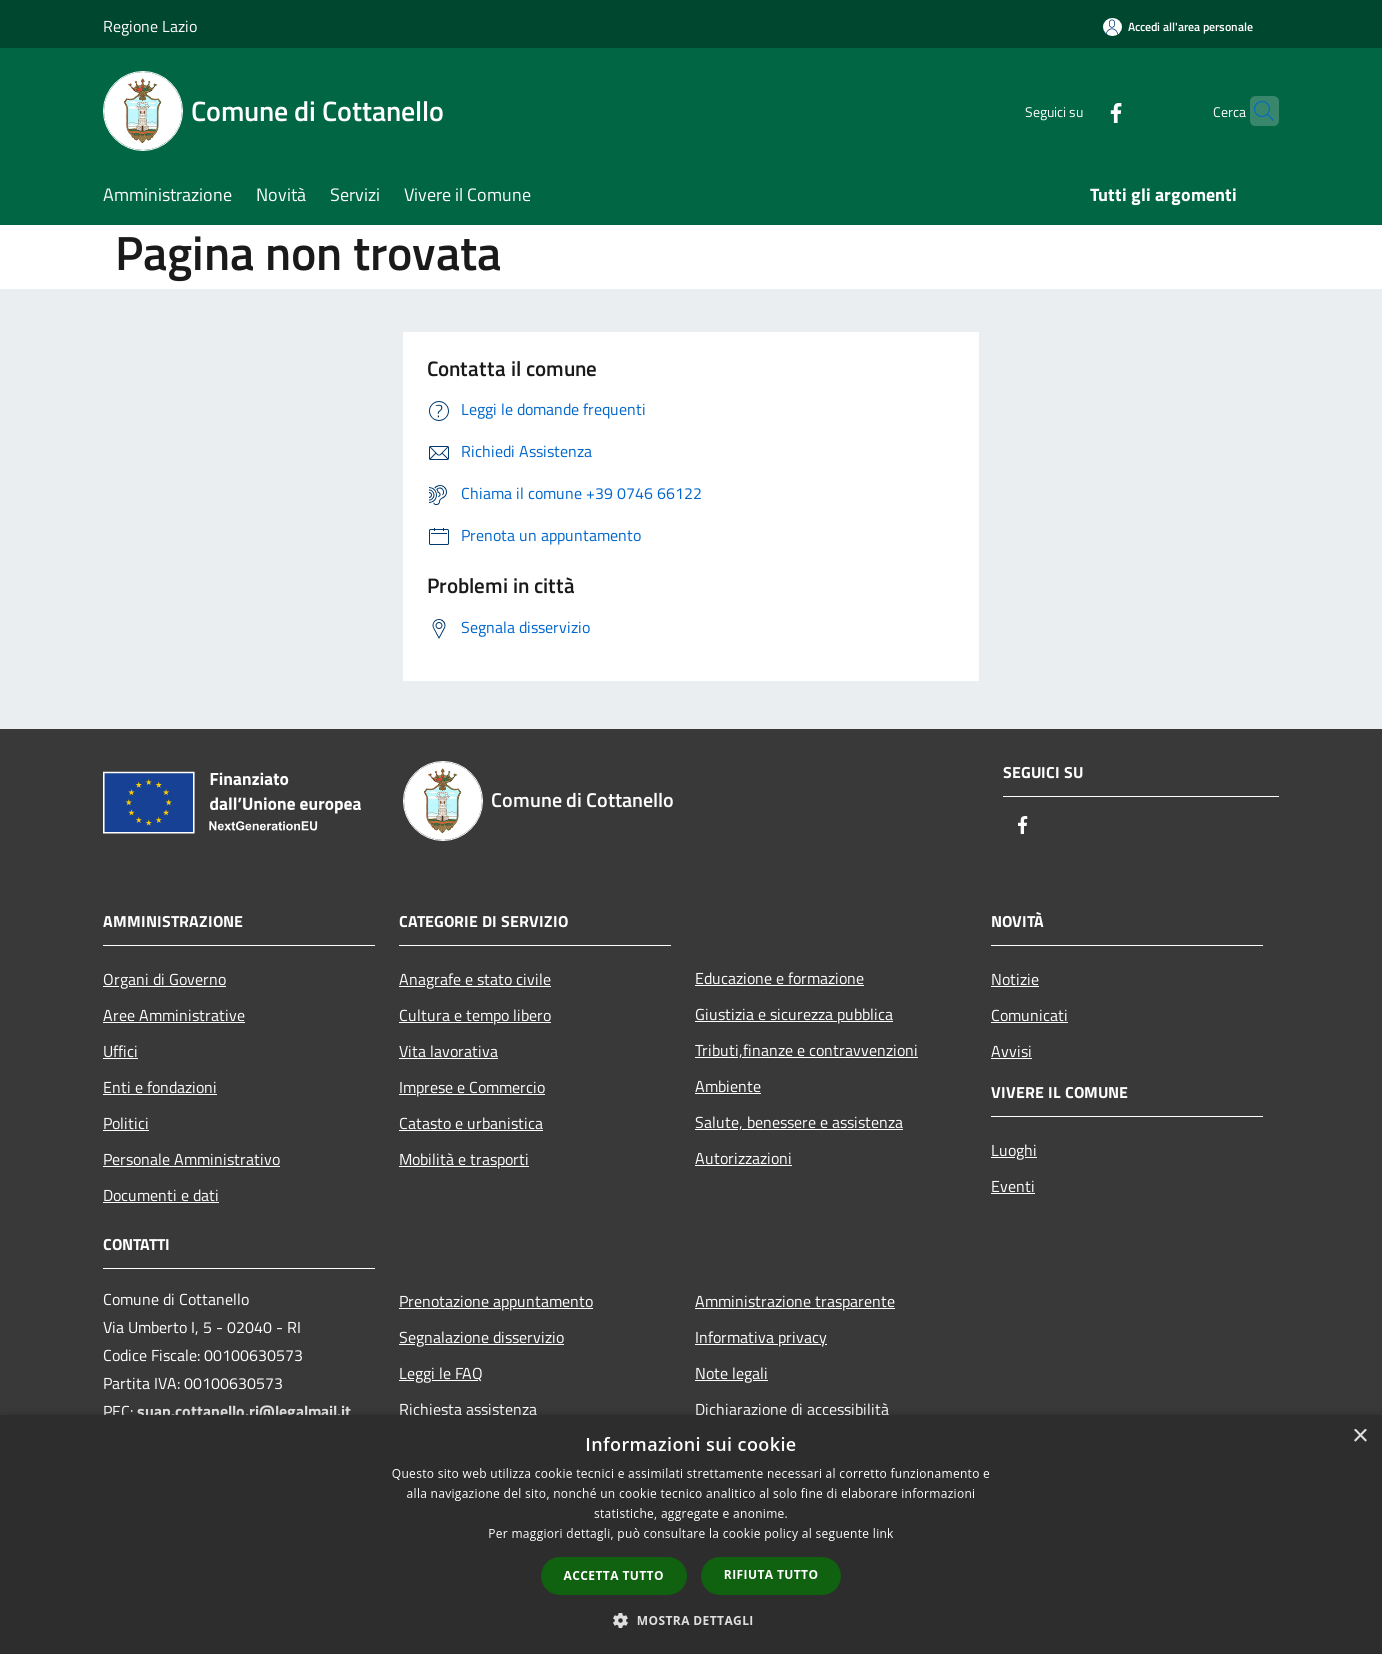 The image size is (1382, 1654). Describe the element at coordinates (472, 1087) in the screenshot. I see `Imprese e Commercio` at that location.